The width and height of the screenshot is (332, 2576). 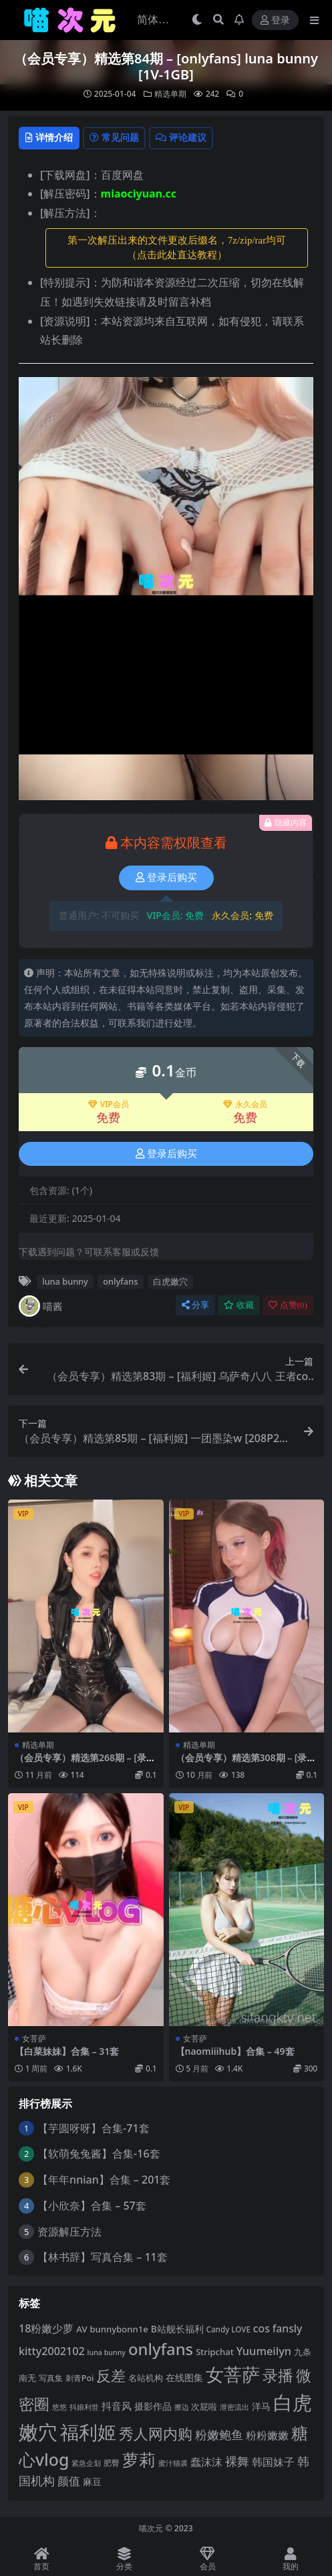 What do you see at coordinates (108, 1104) in the screenshot?
I see `VIP会员` at bounding box center [108, 1104].